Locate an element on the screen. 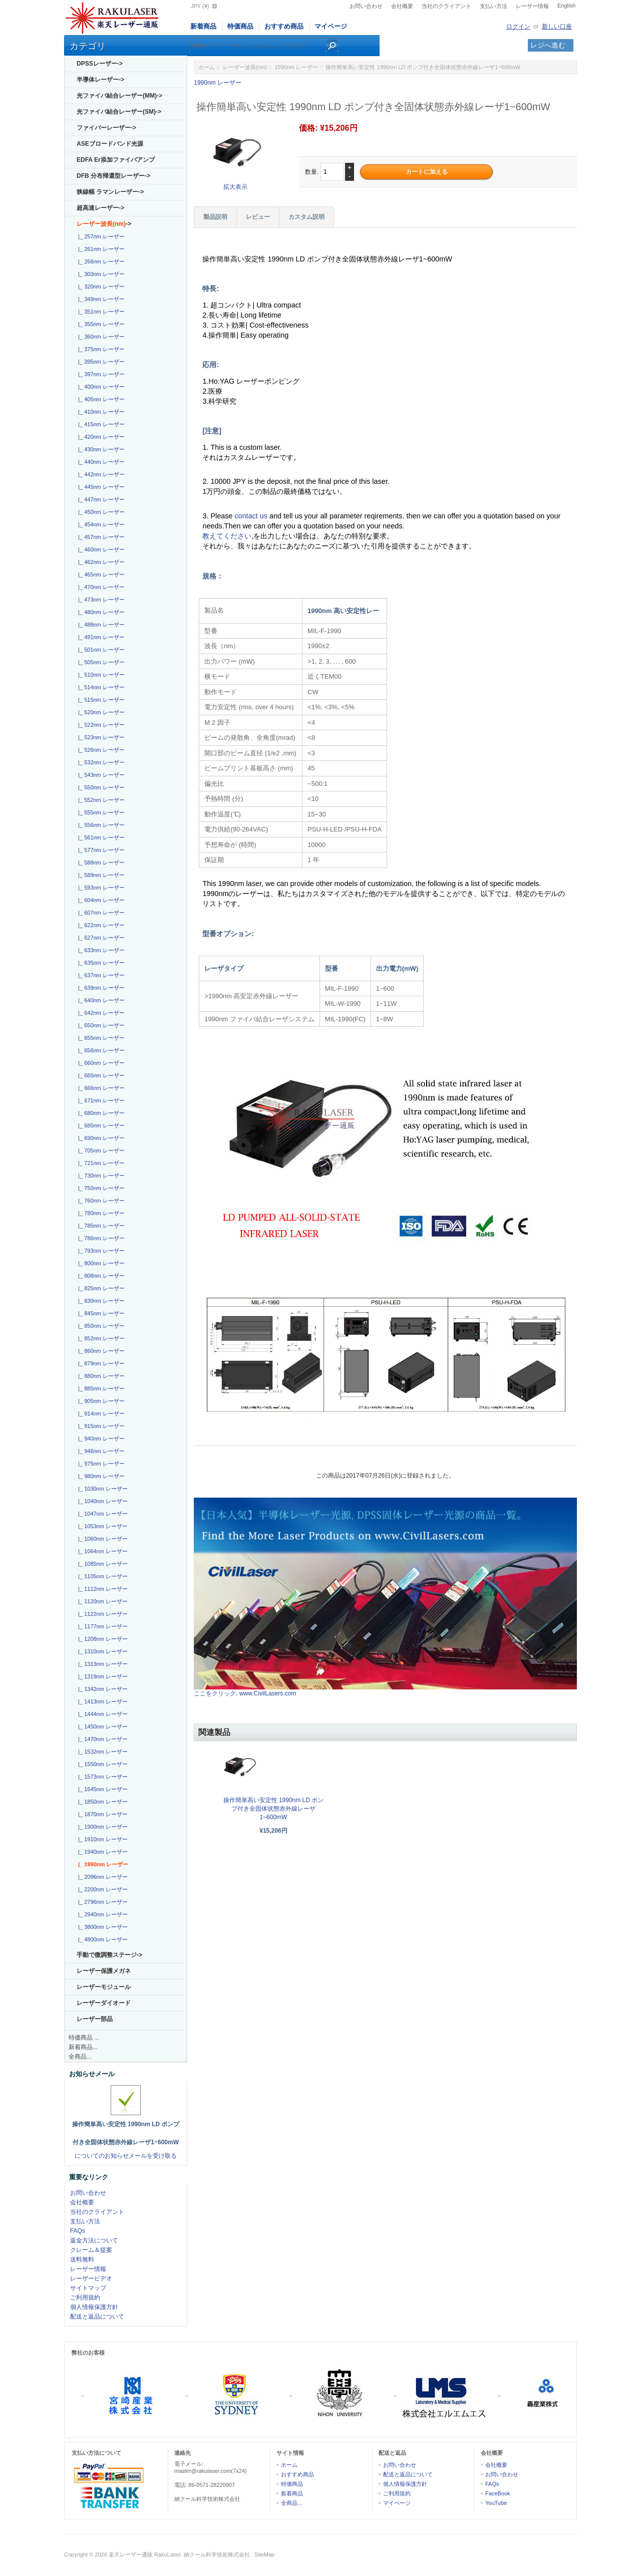 This screenshot has width=641, height=2576. |_ 543nm レーザー is located at coordinates (100, 775).